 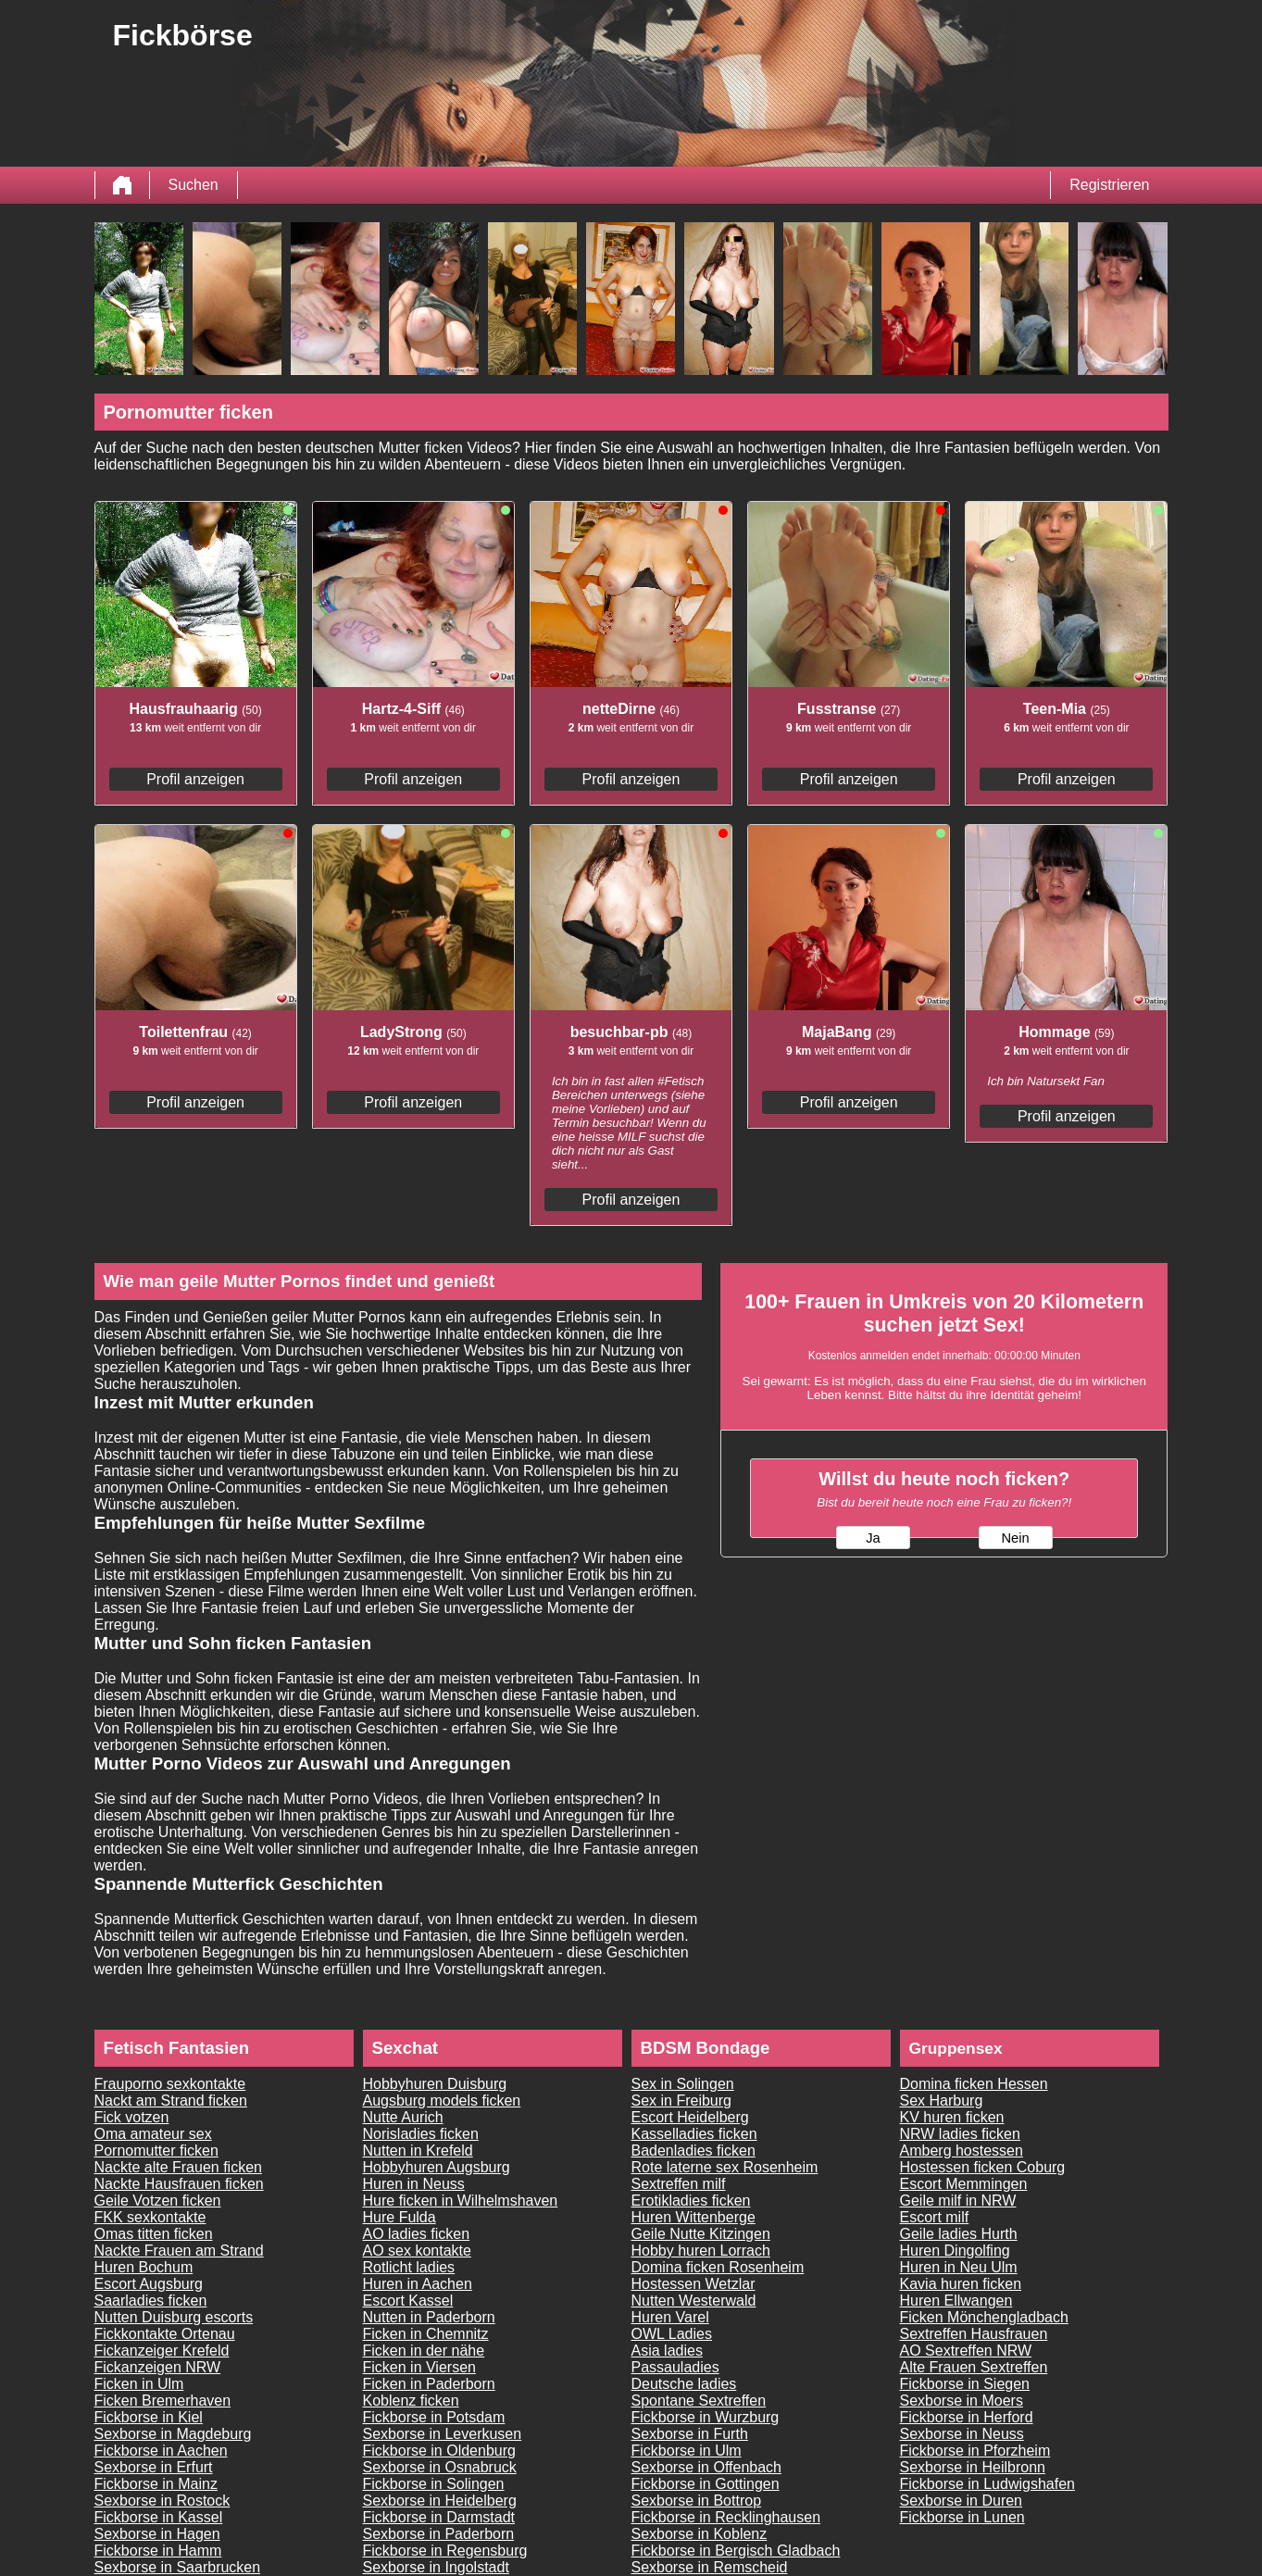 What do you see at coordinates (684, 2384) in the screenshot?
I see `Deutsche ladies` at bounding box center [684, 2384].